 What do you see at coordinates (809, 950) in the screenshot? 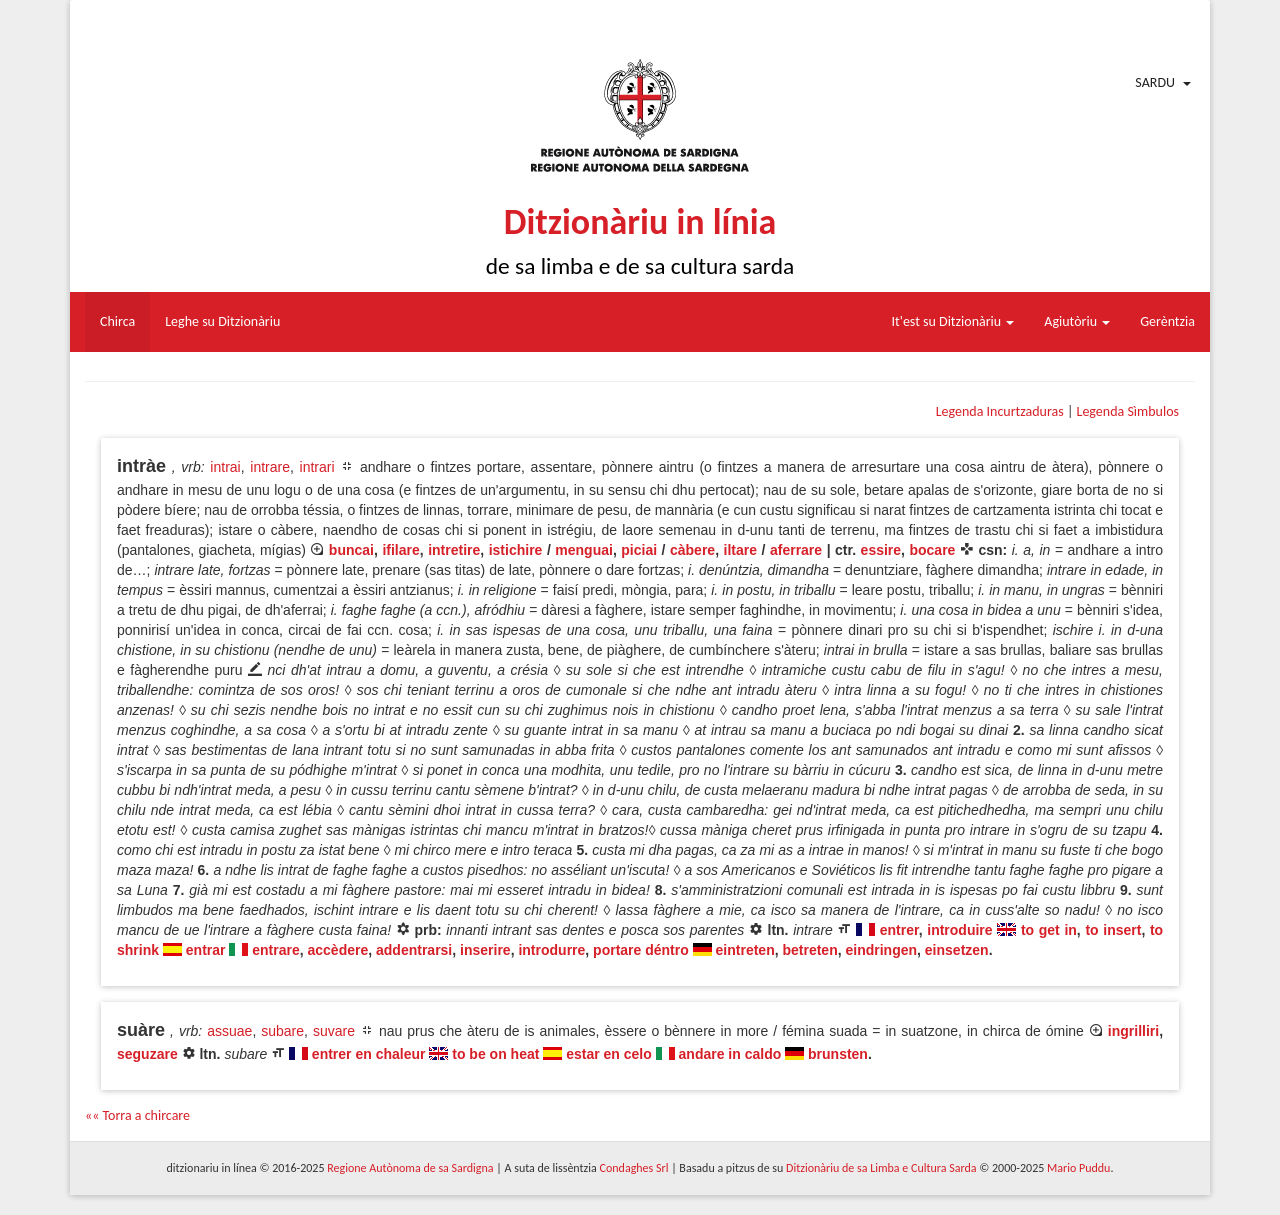
I see `betreten` at bounding box center [809, 950].